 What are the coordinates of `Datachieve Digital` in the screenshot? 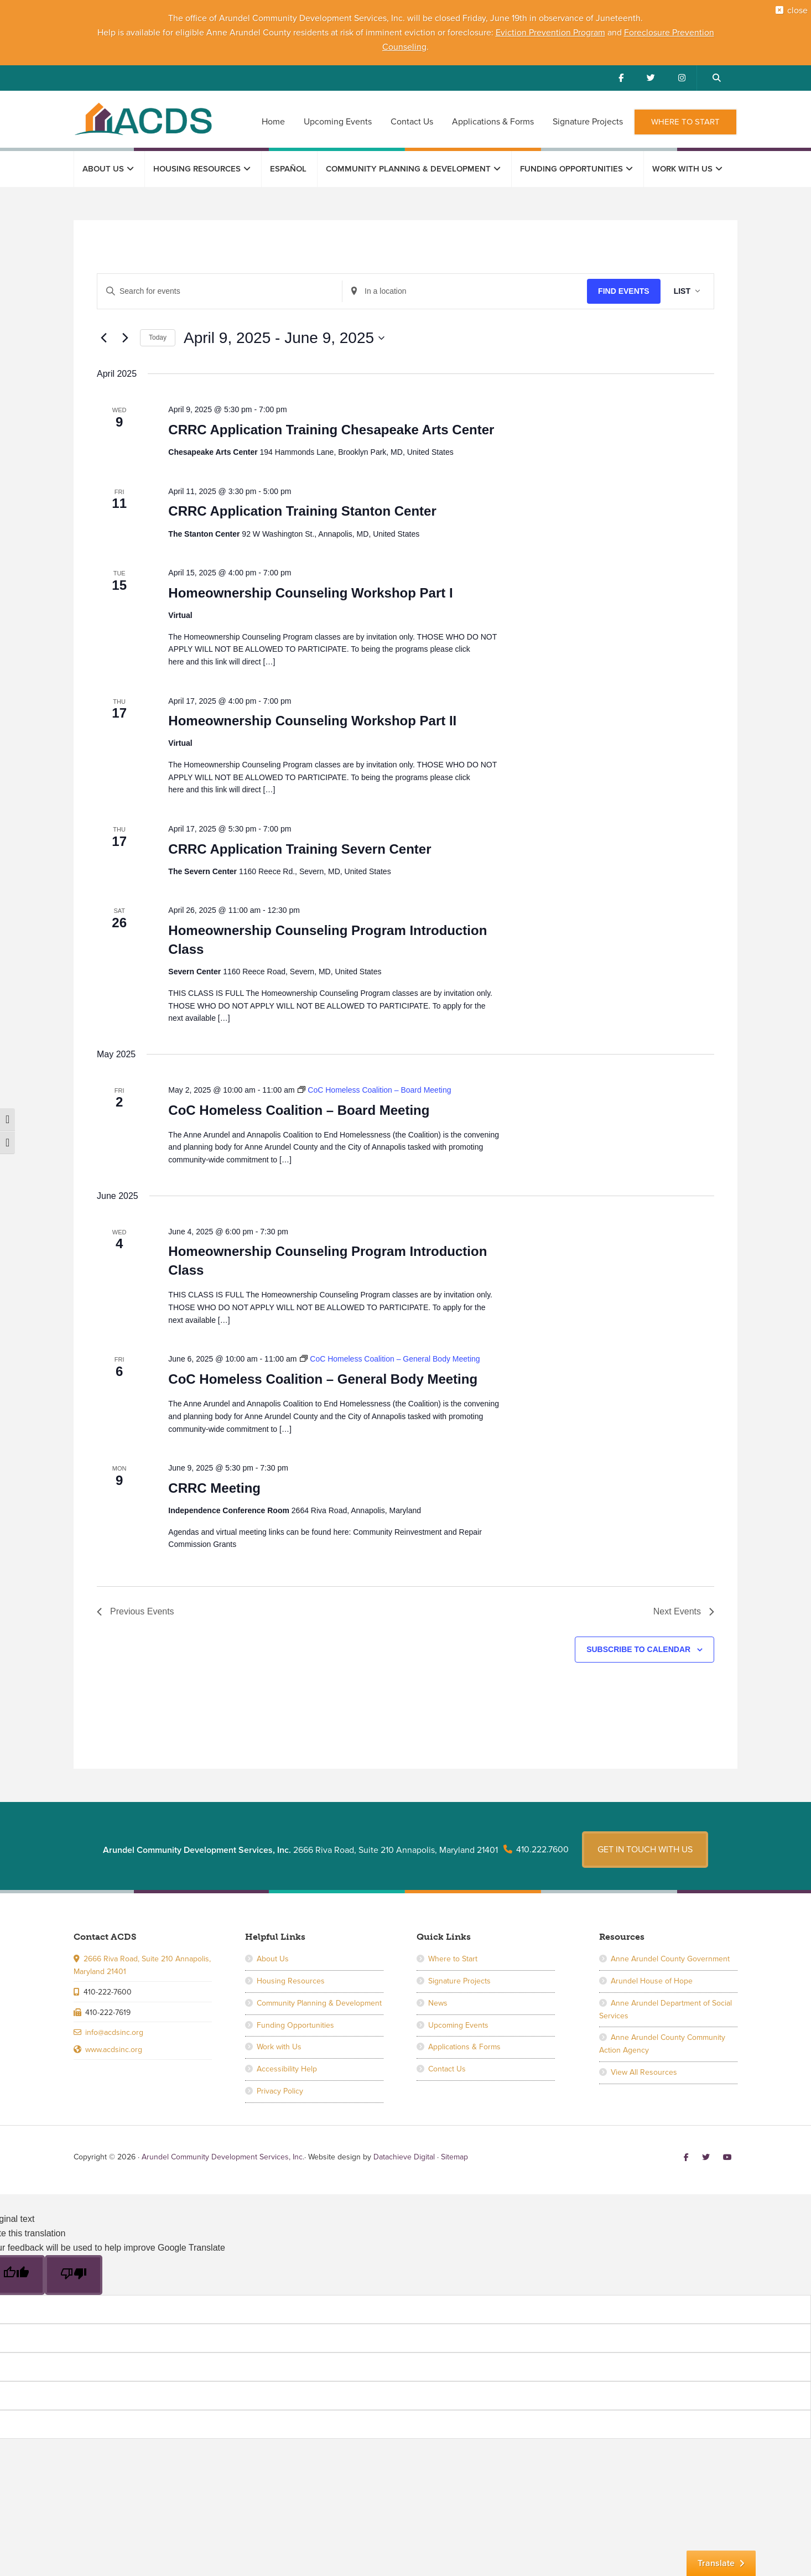 It's located at (404, 2149).